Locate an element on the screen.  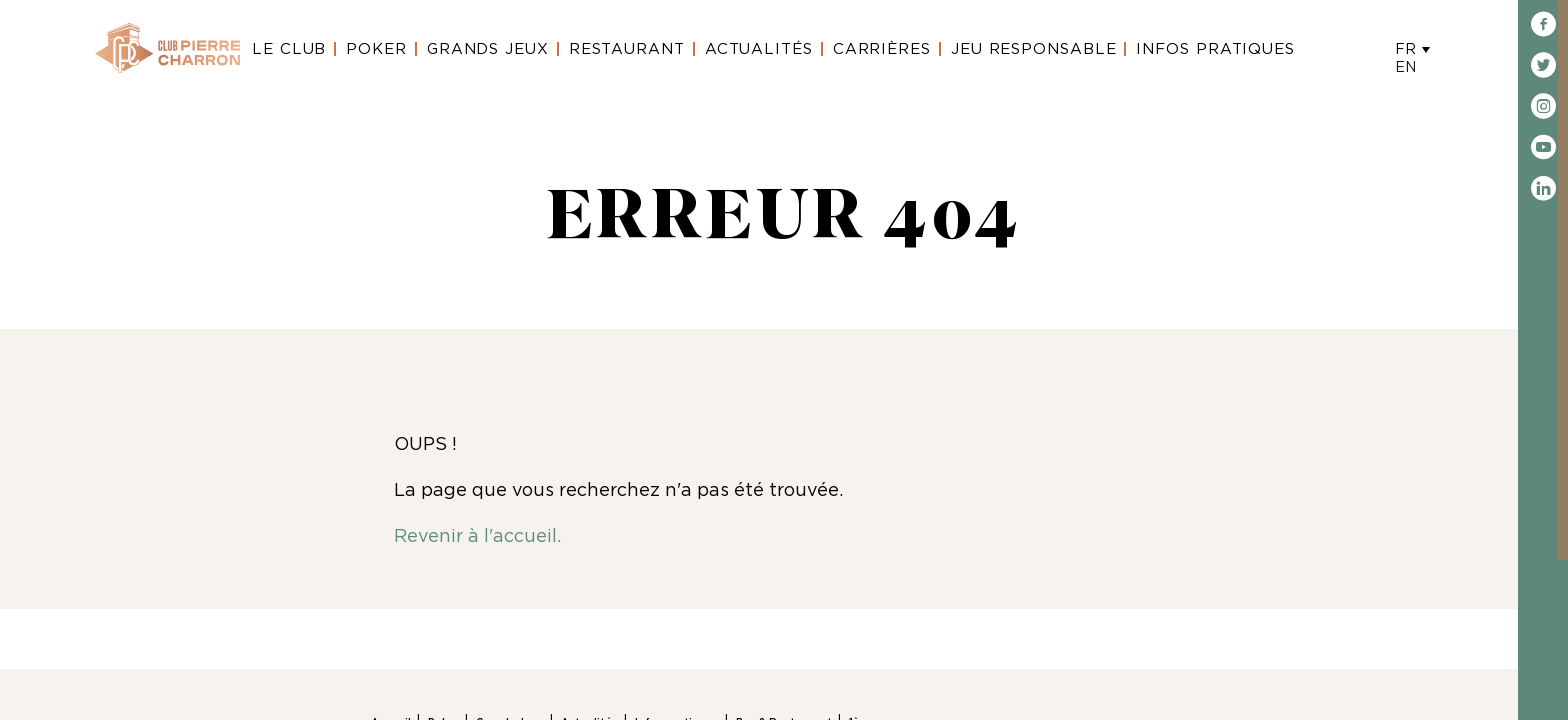
Revenir à l'accueil. is located at coordinates (477, 537).